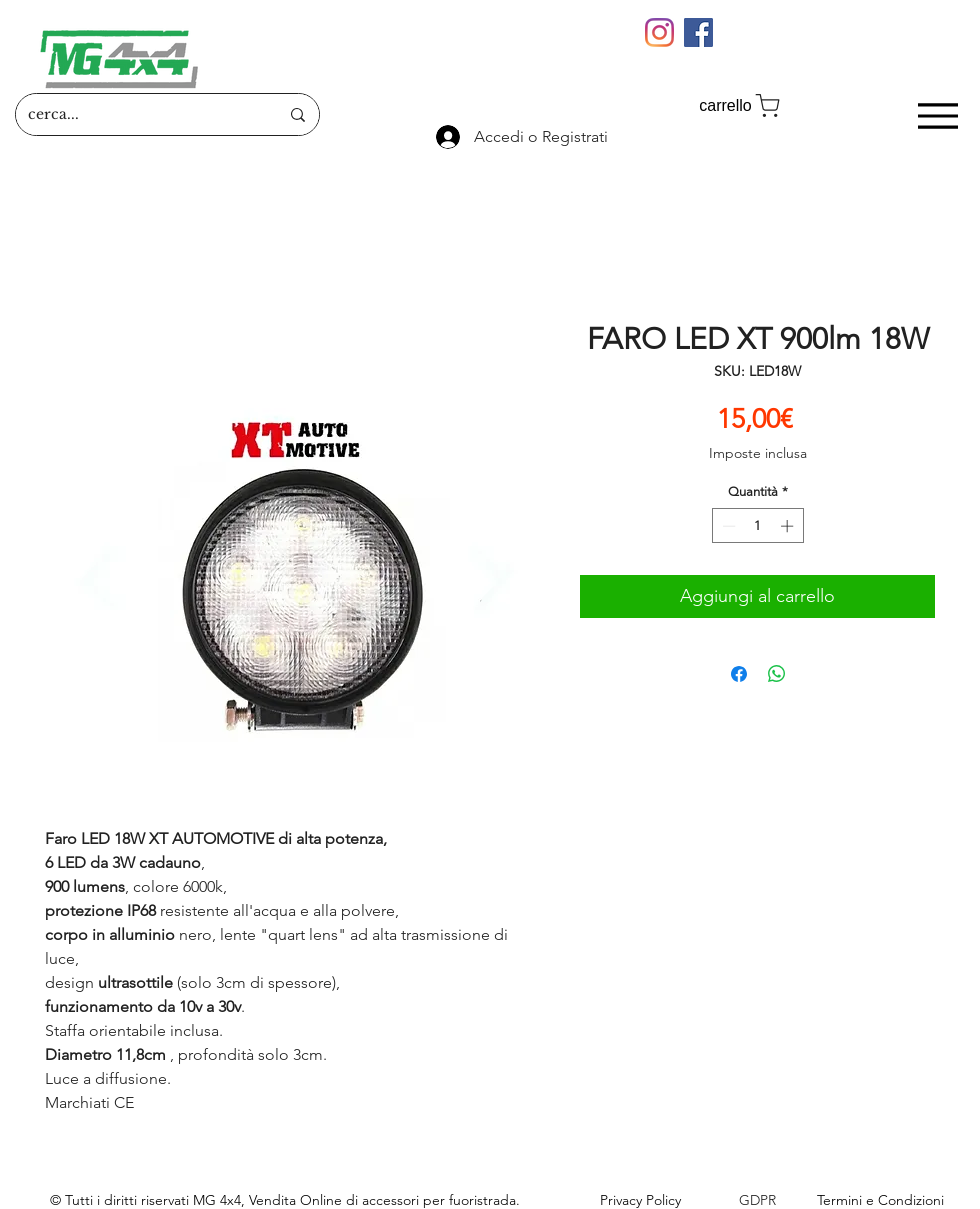  Describe the element at coordinates (741, 105) in the screenshot. I see `[carrello]` at that location.